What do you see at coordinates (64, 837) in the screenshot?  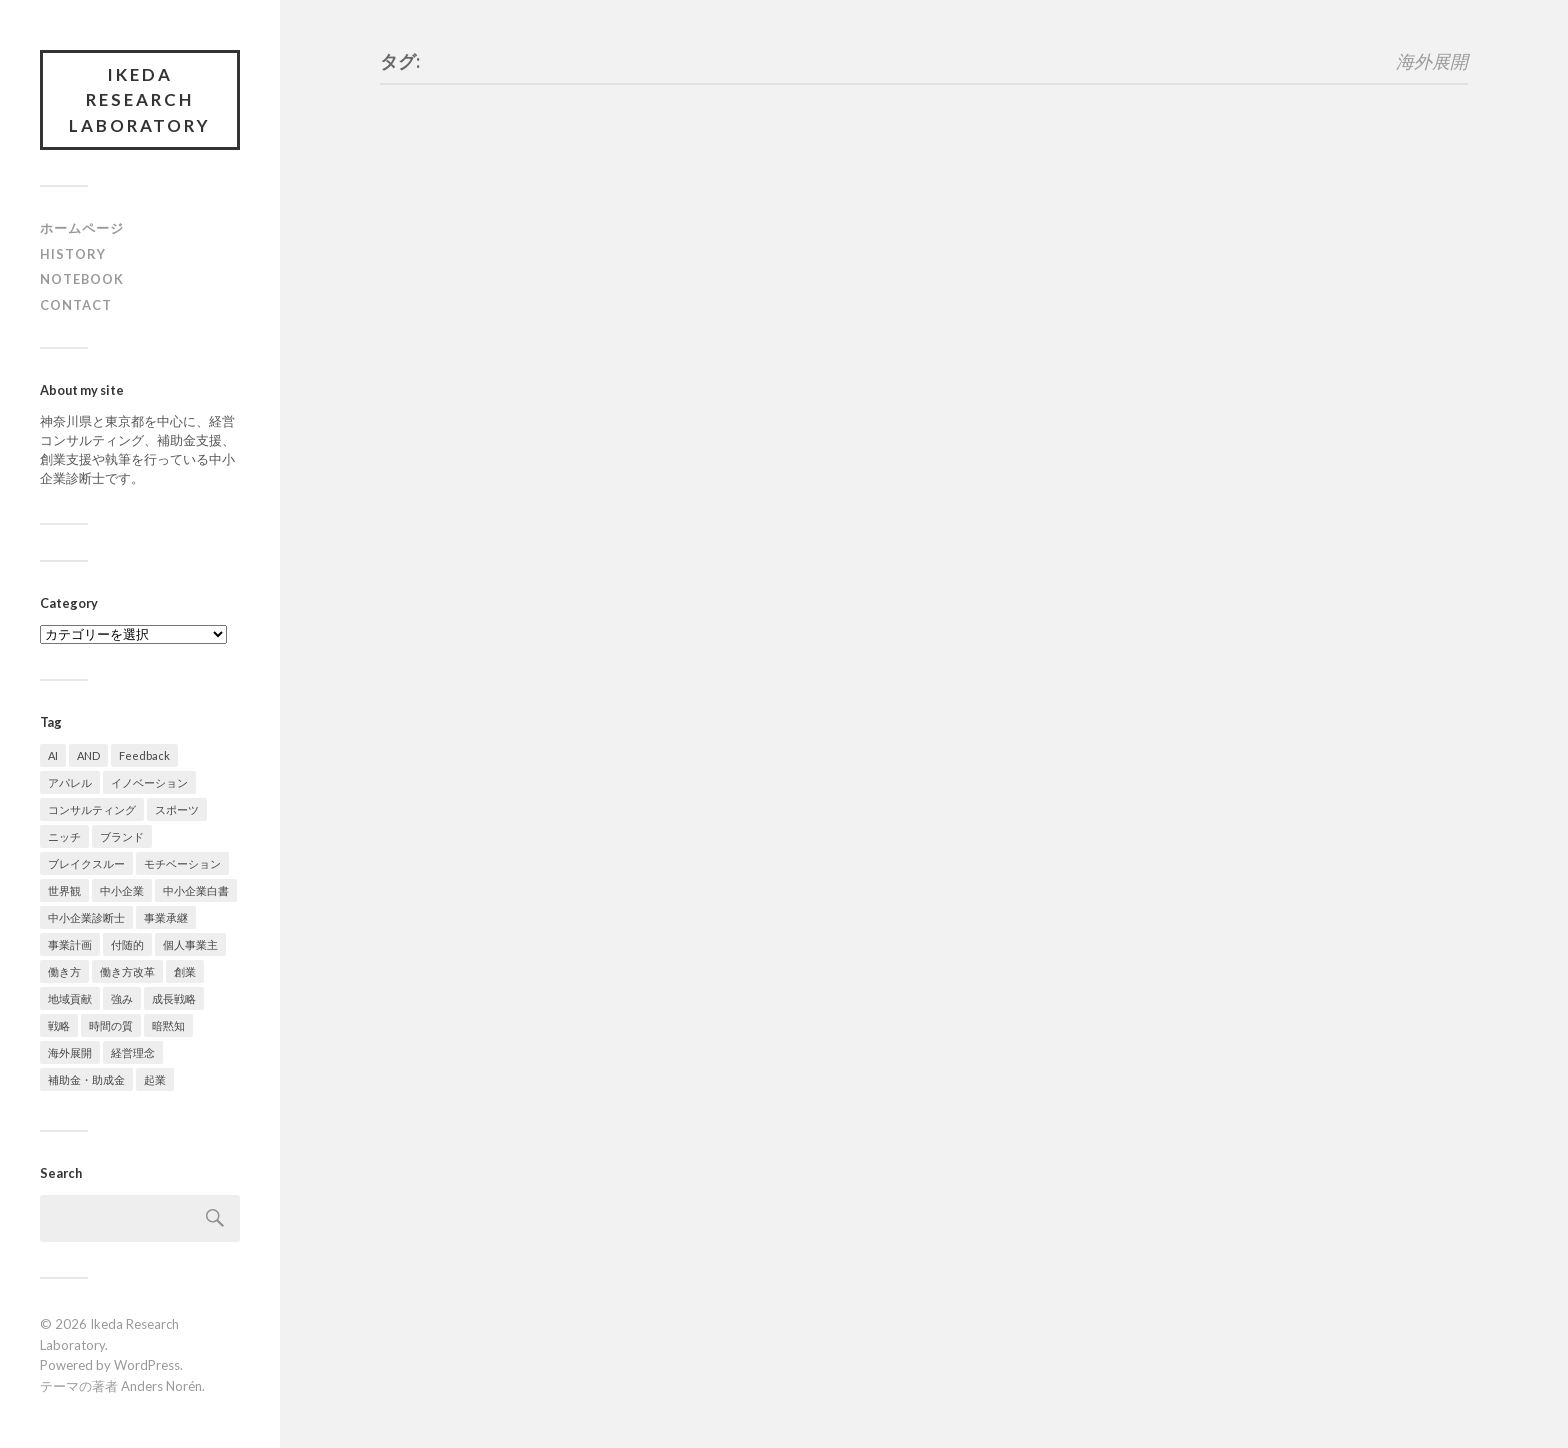 I see `ニッチ [ニッチ (1個の項目)]` at bounding box center [64, 837].